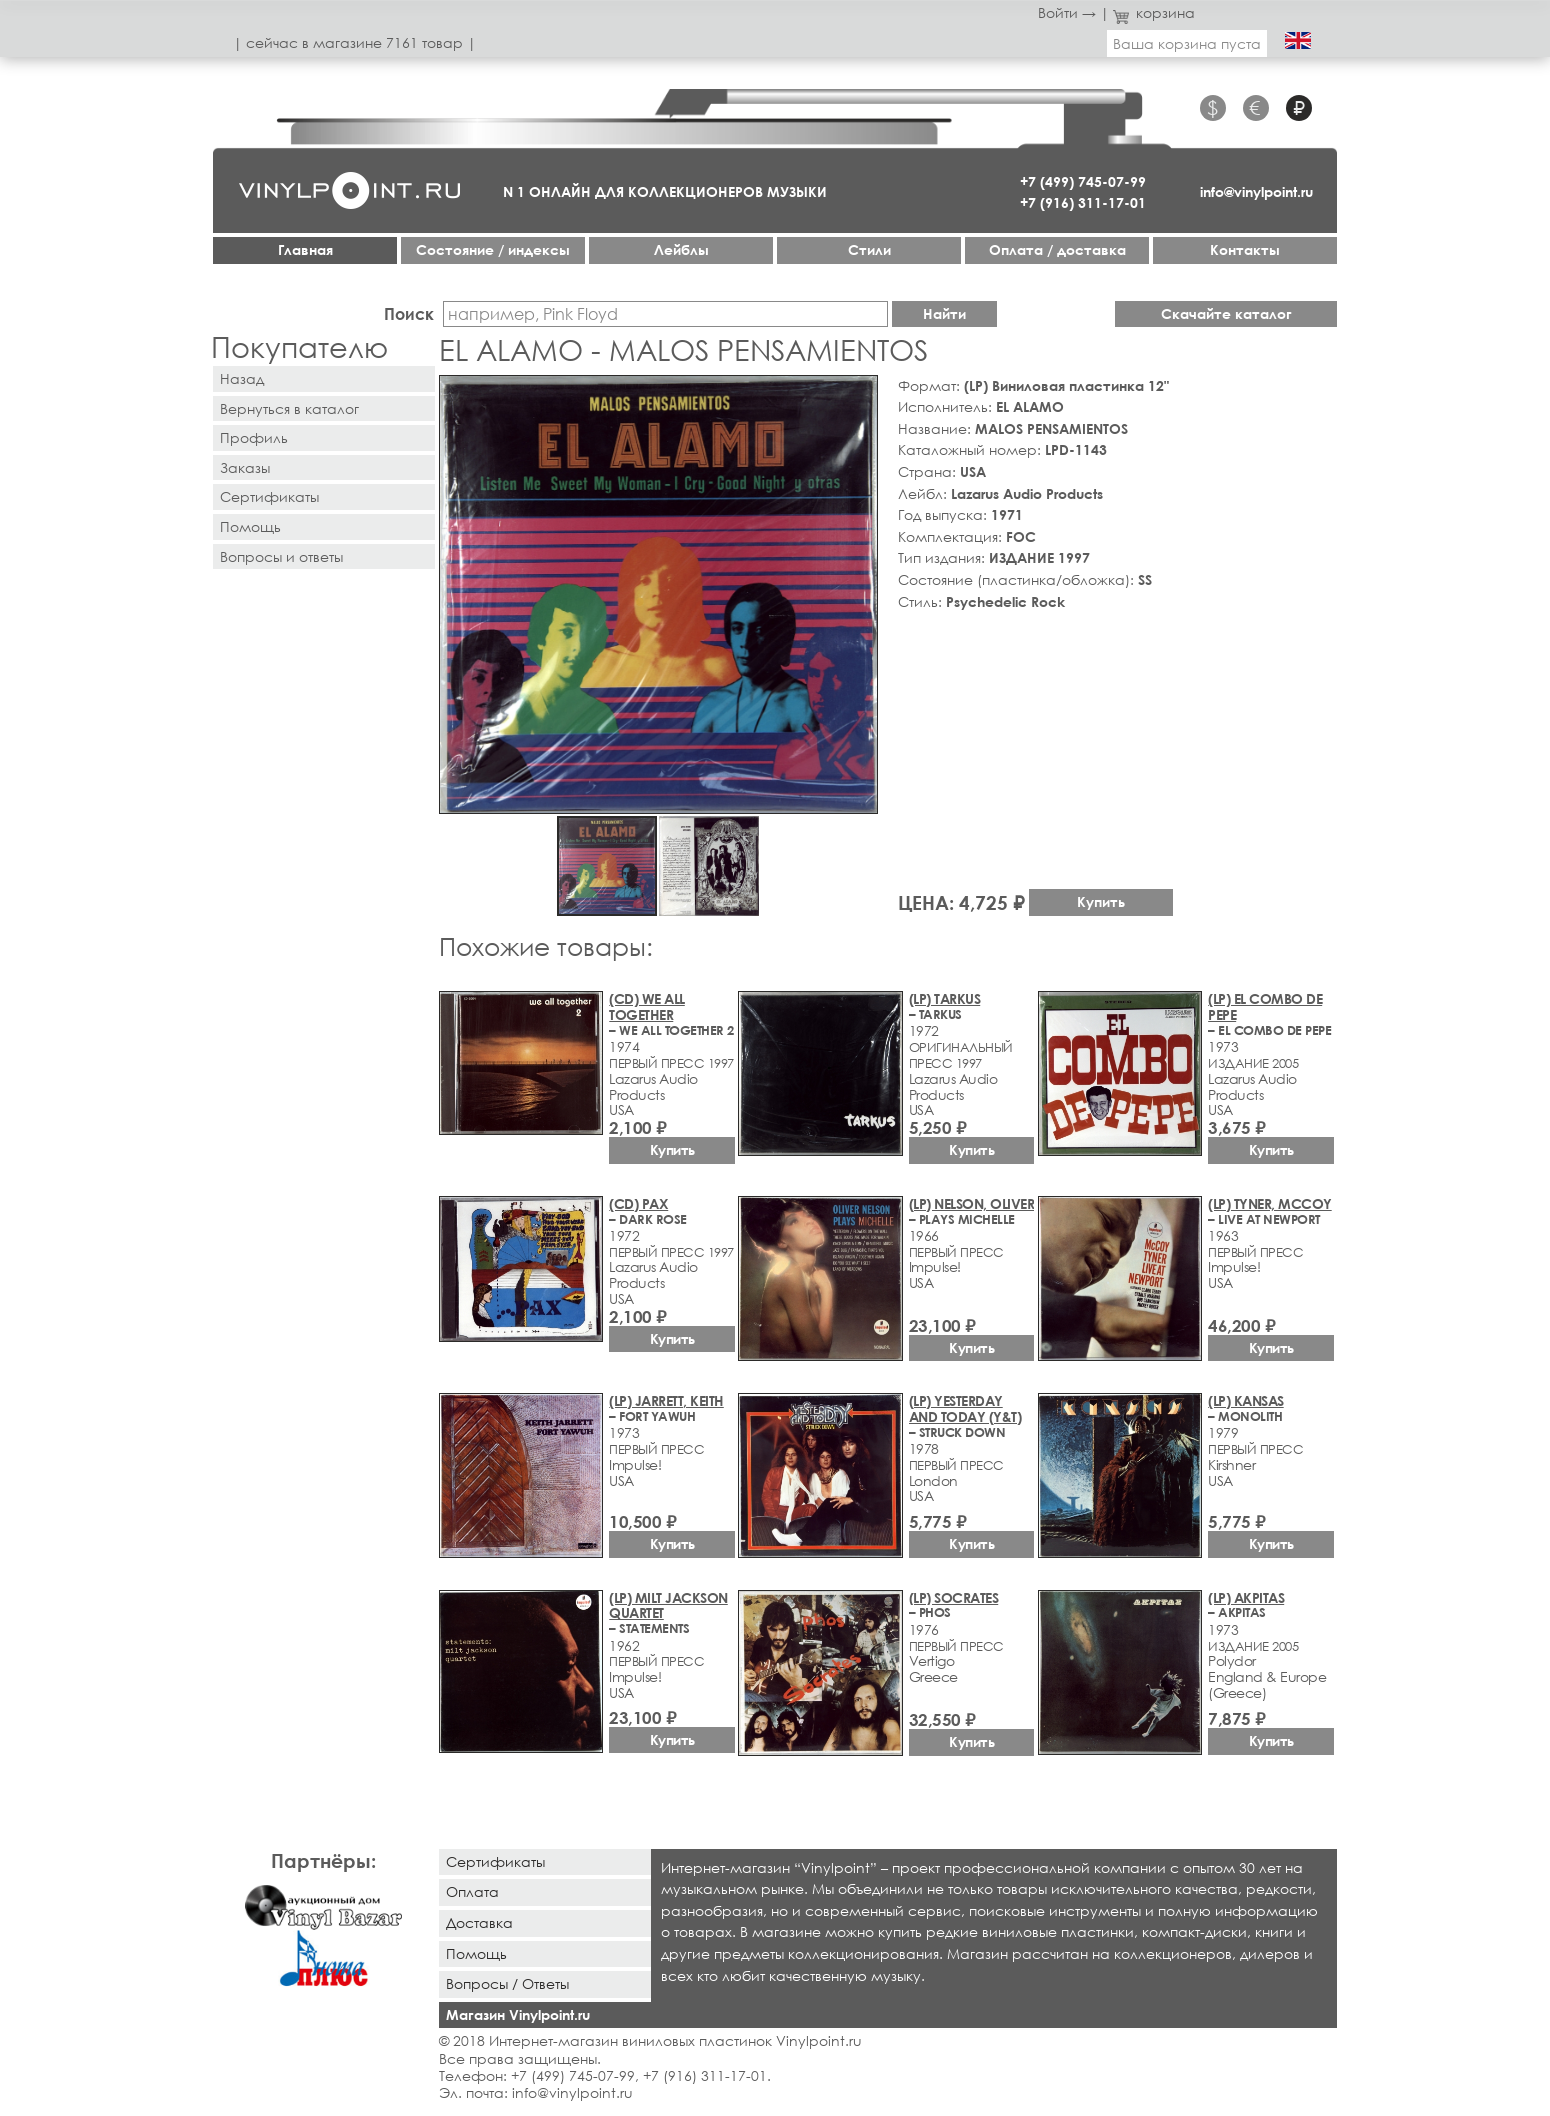  I want to click on Купить, so click(1101, 901).